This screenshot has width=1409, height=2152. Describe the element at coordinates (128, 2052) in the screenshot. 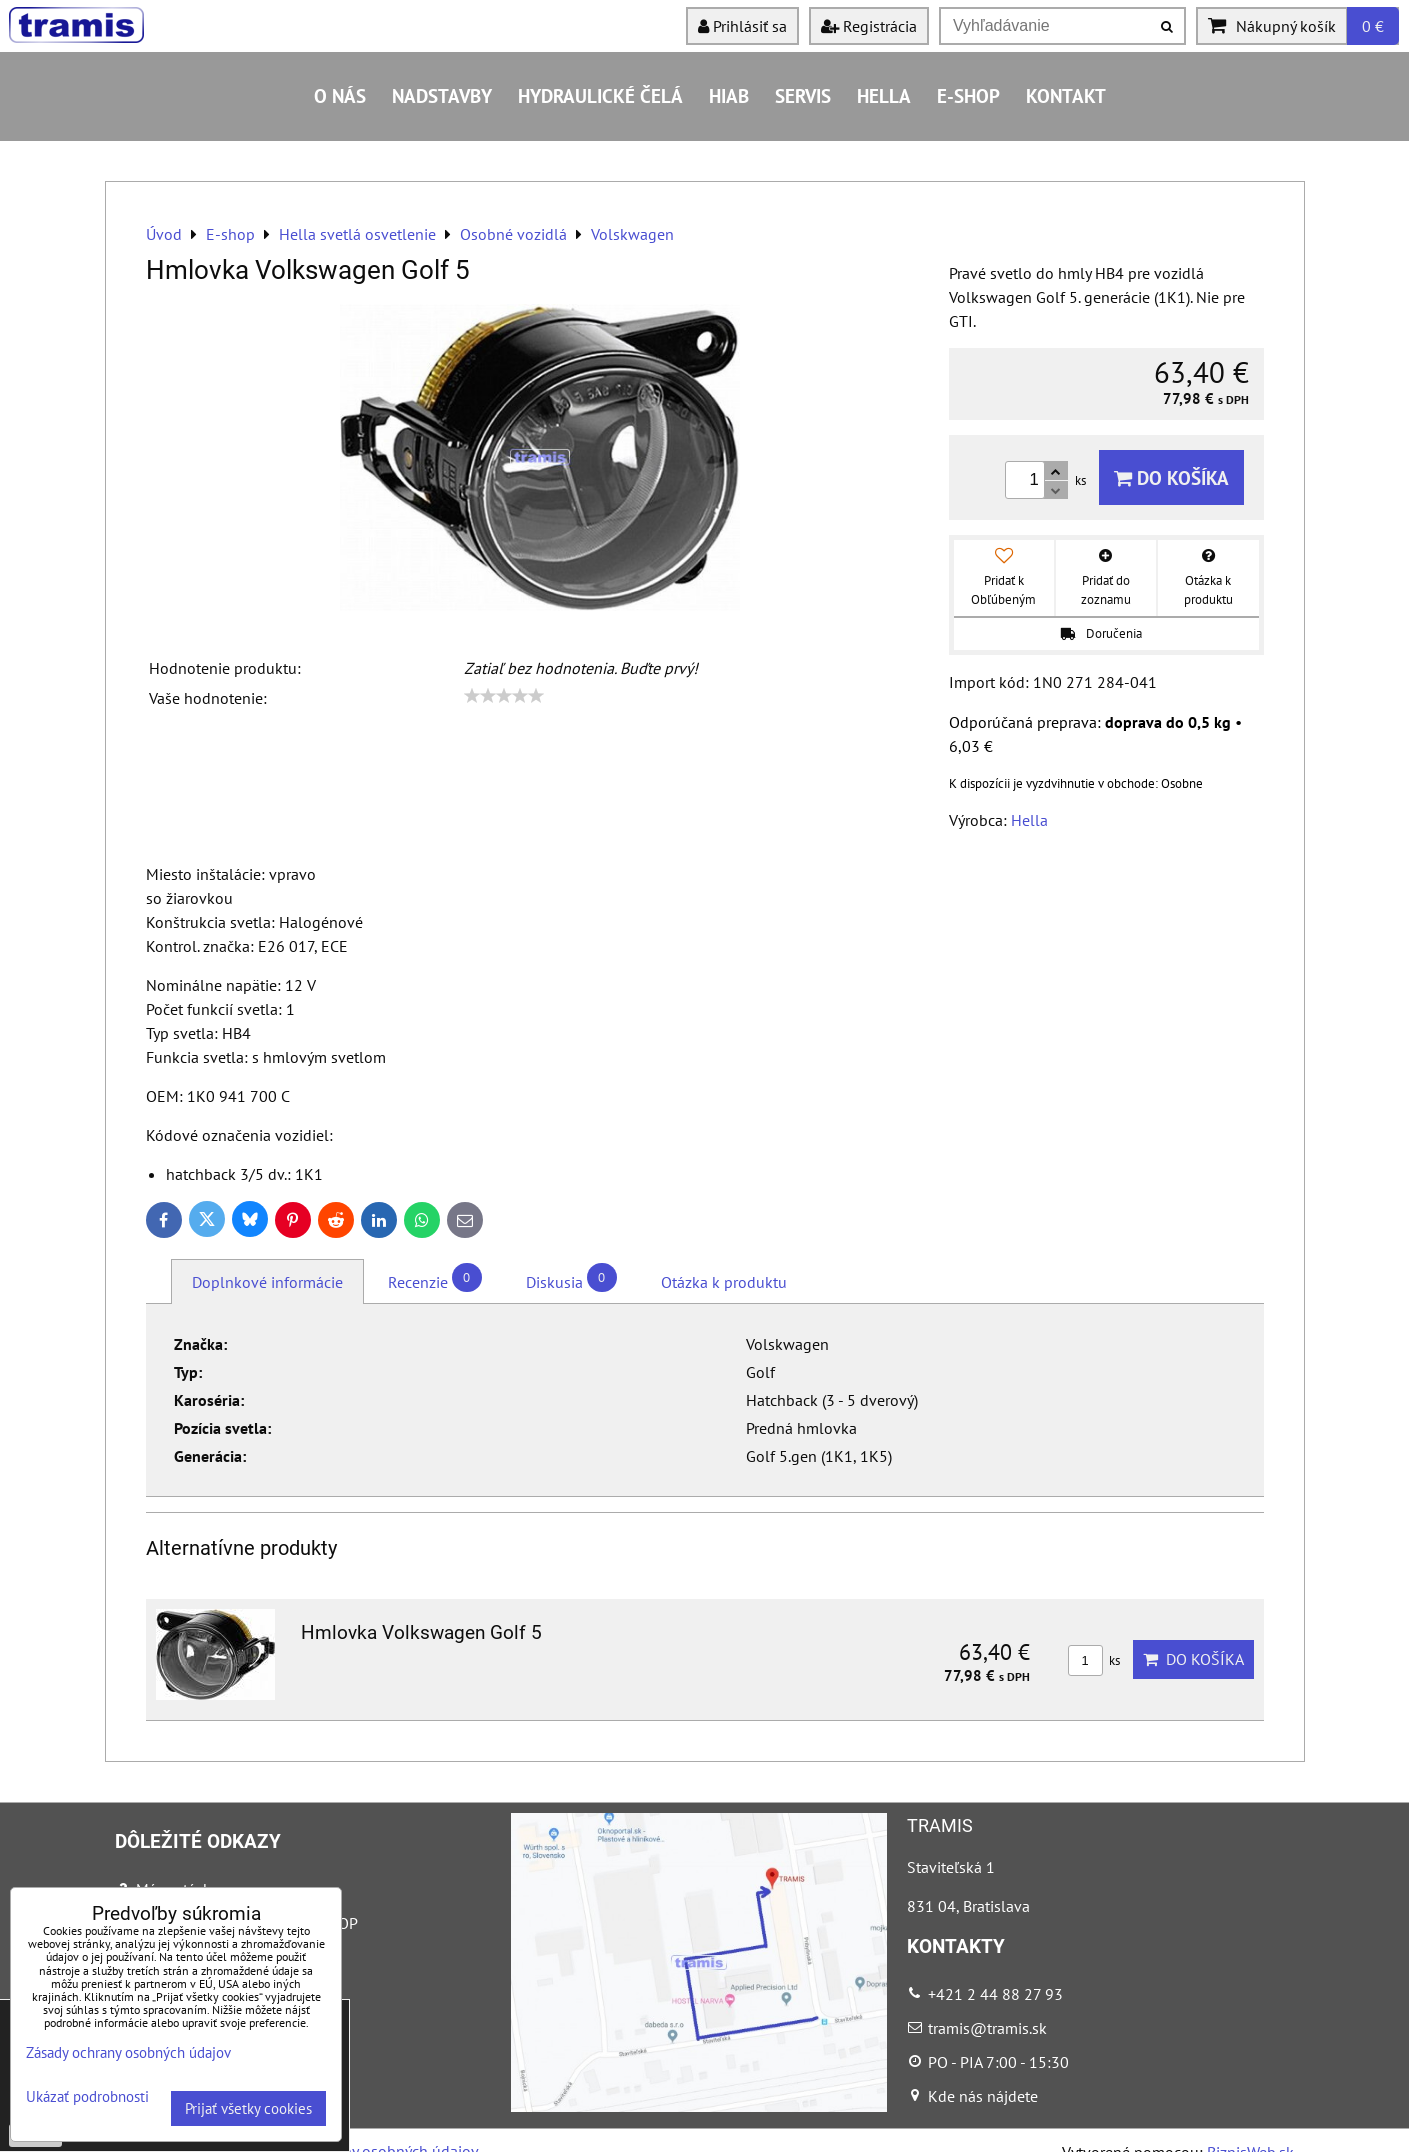

I see `Zásady ochrany osobných údajov` at that location.